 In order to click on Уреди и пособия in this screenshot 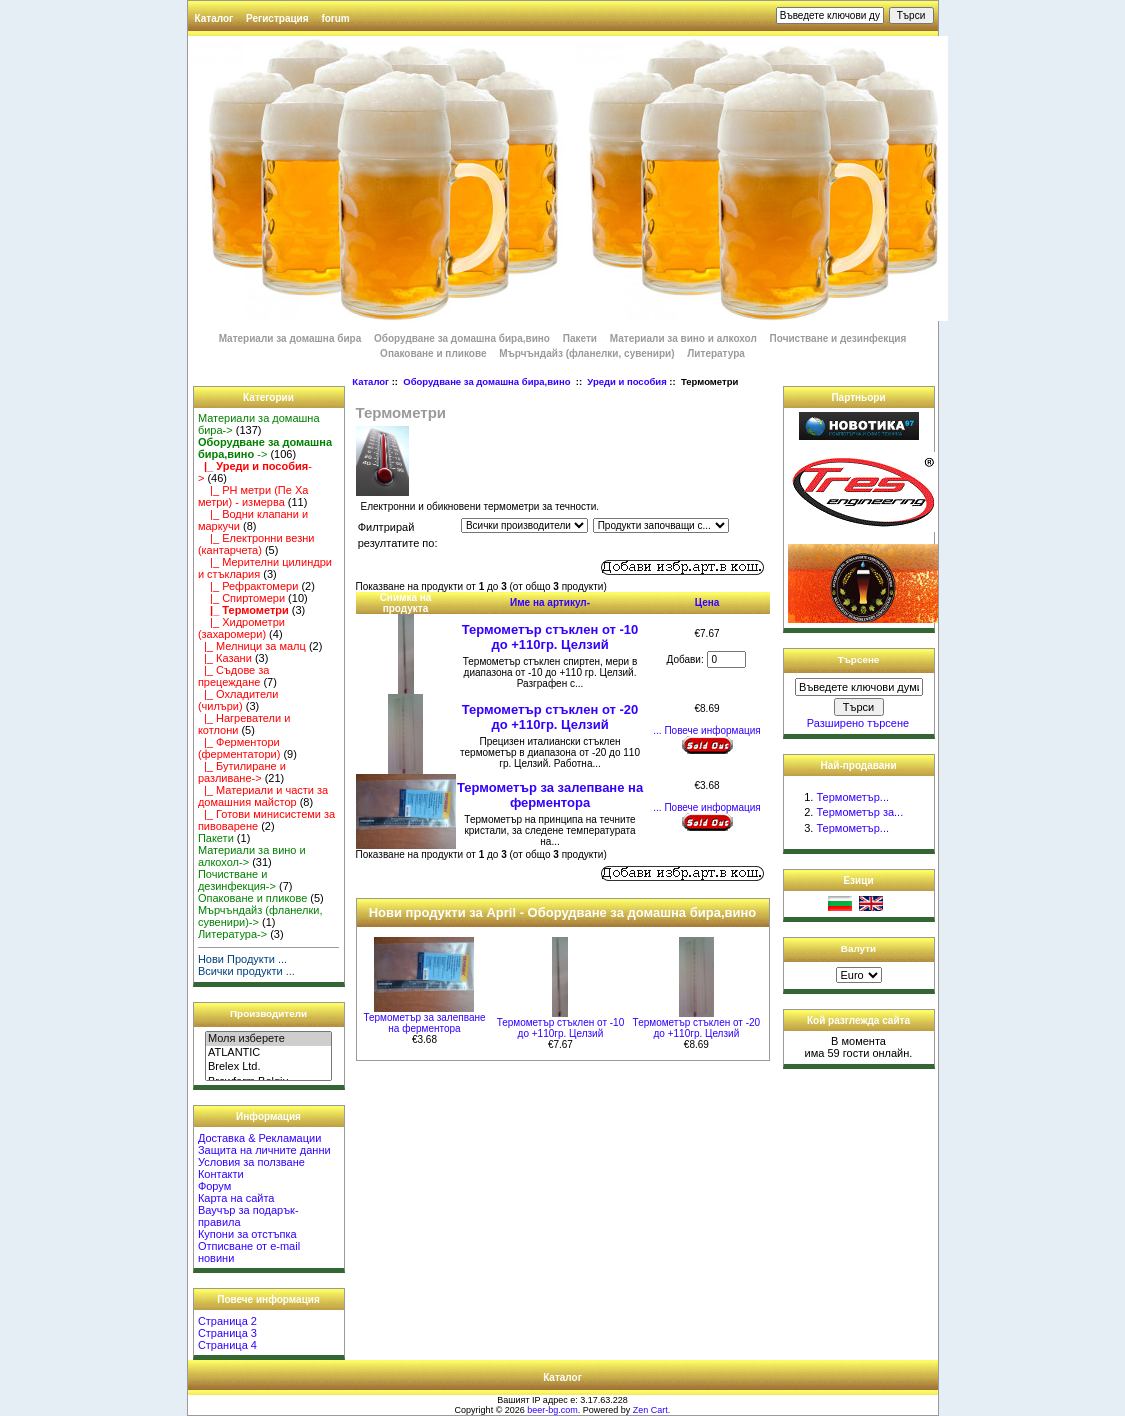, I will do `click(626, 381)`.